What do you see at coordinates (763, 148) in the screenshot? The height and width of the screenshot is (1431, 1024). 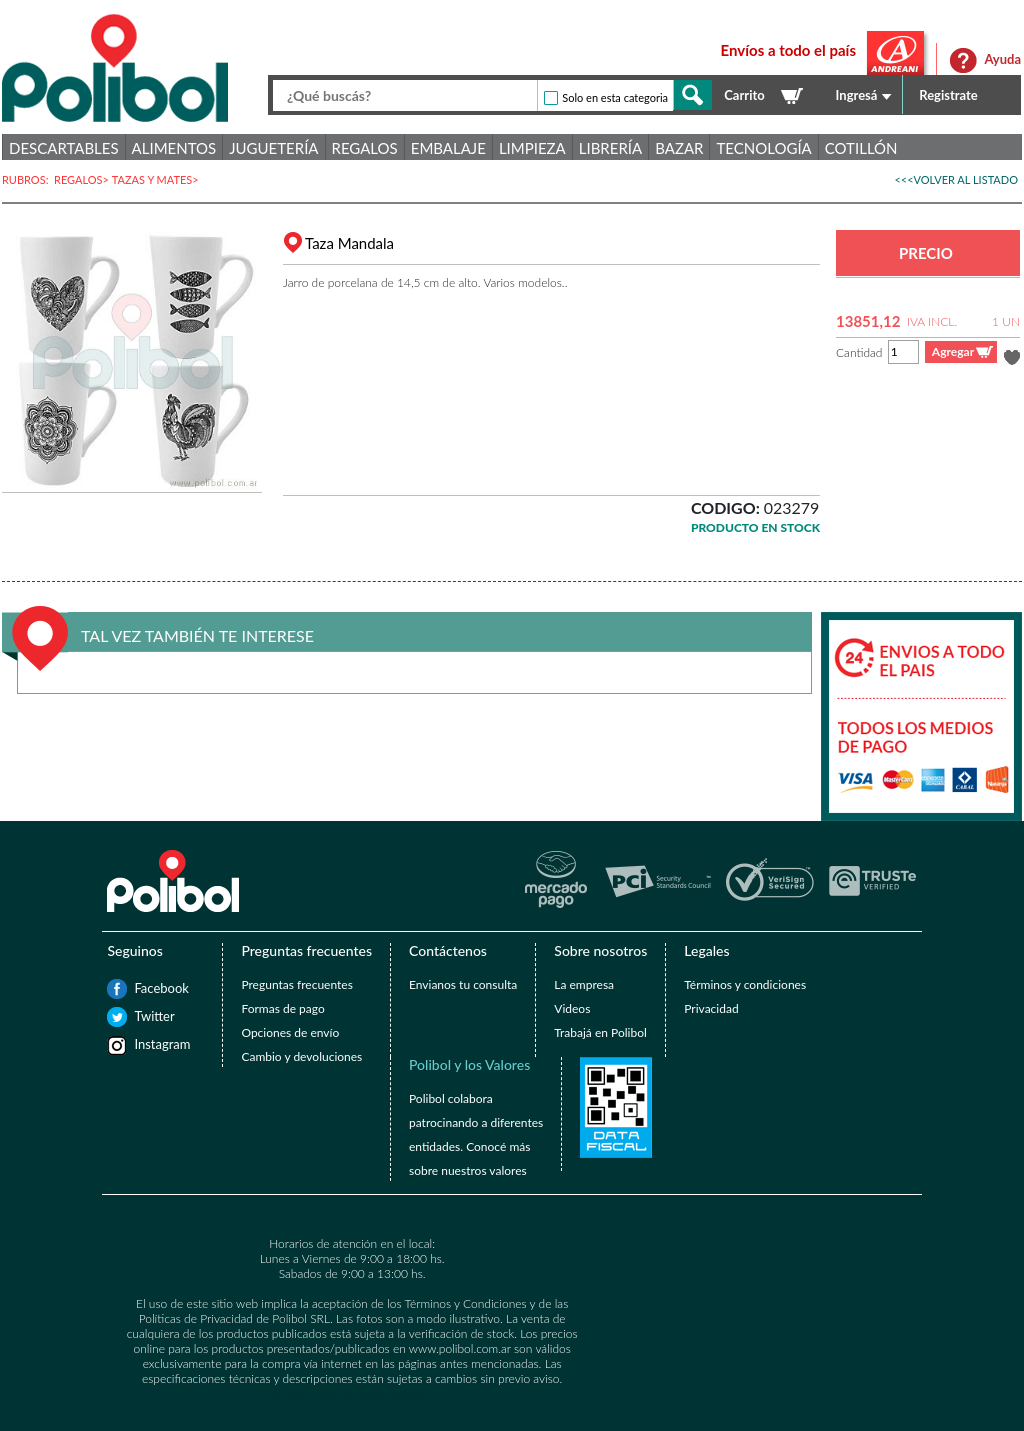 I see `Tecnología` at bounding box center [763, 148].